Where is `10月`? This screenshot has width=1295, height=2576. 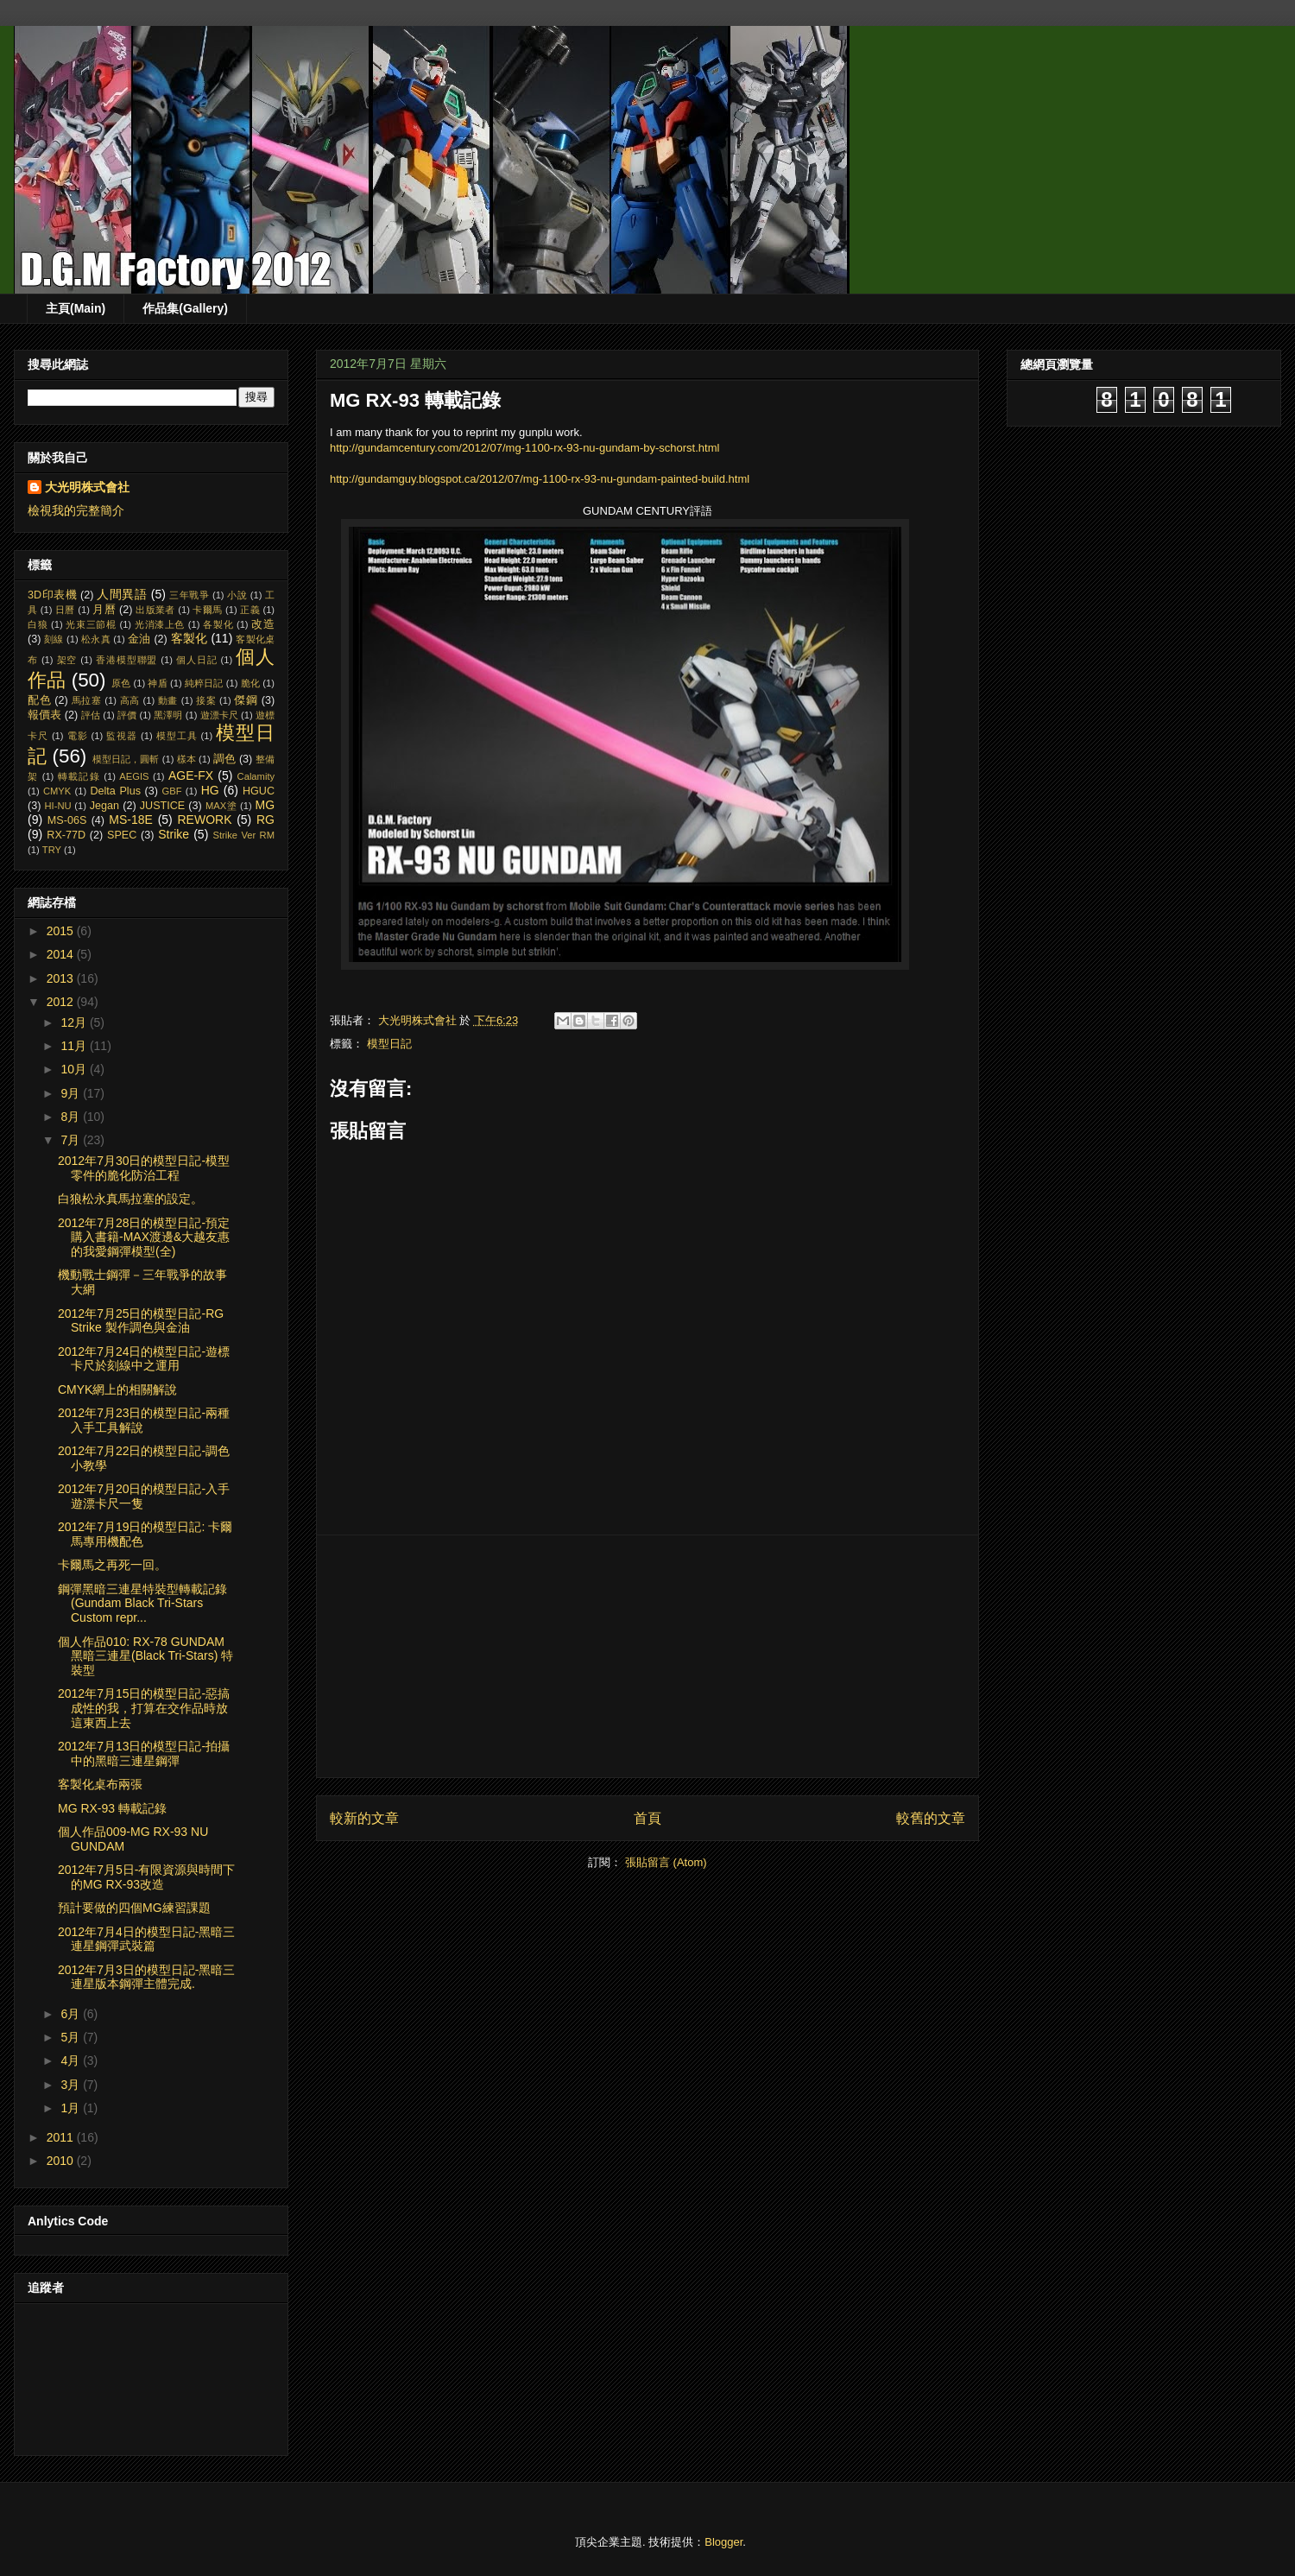
10月 is located at coordinates (74, 1069).